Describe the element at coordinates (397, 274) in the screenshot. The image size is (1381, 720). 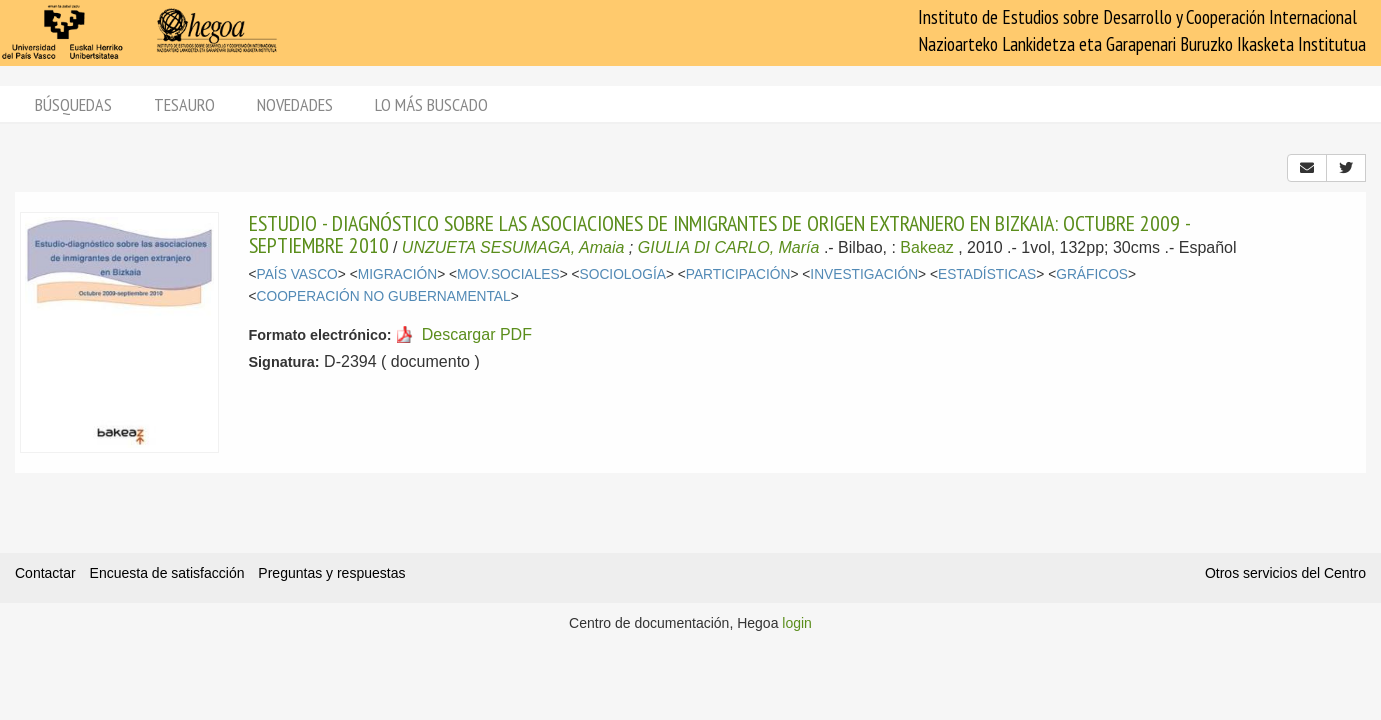
I see `MIGRACIÓN` at that location.